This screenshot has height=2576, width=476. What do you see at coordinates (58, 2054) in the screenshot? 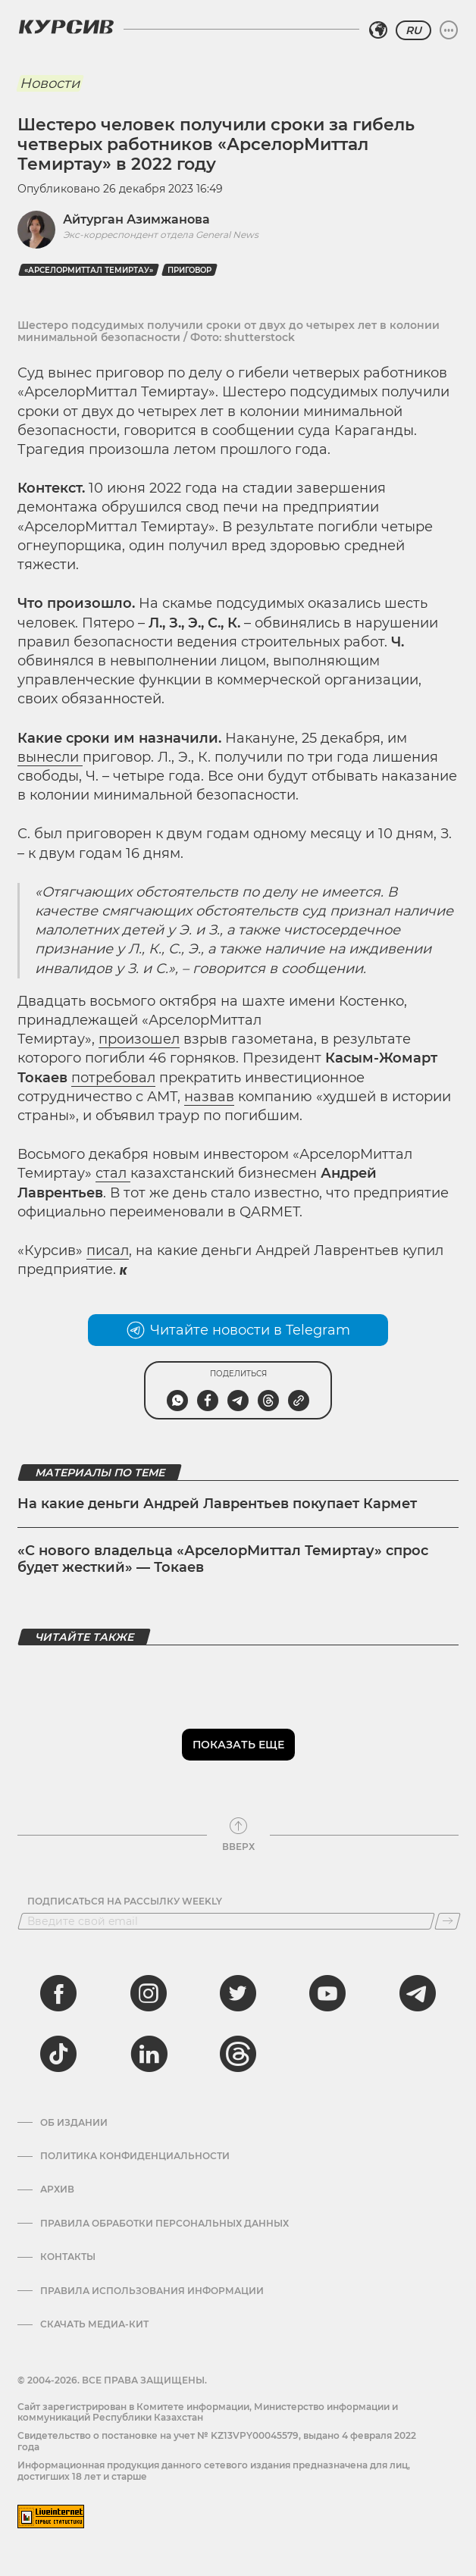
I see `[tiktok]` at bounding box center [58, 2054].